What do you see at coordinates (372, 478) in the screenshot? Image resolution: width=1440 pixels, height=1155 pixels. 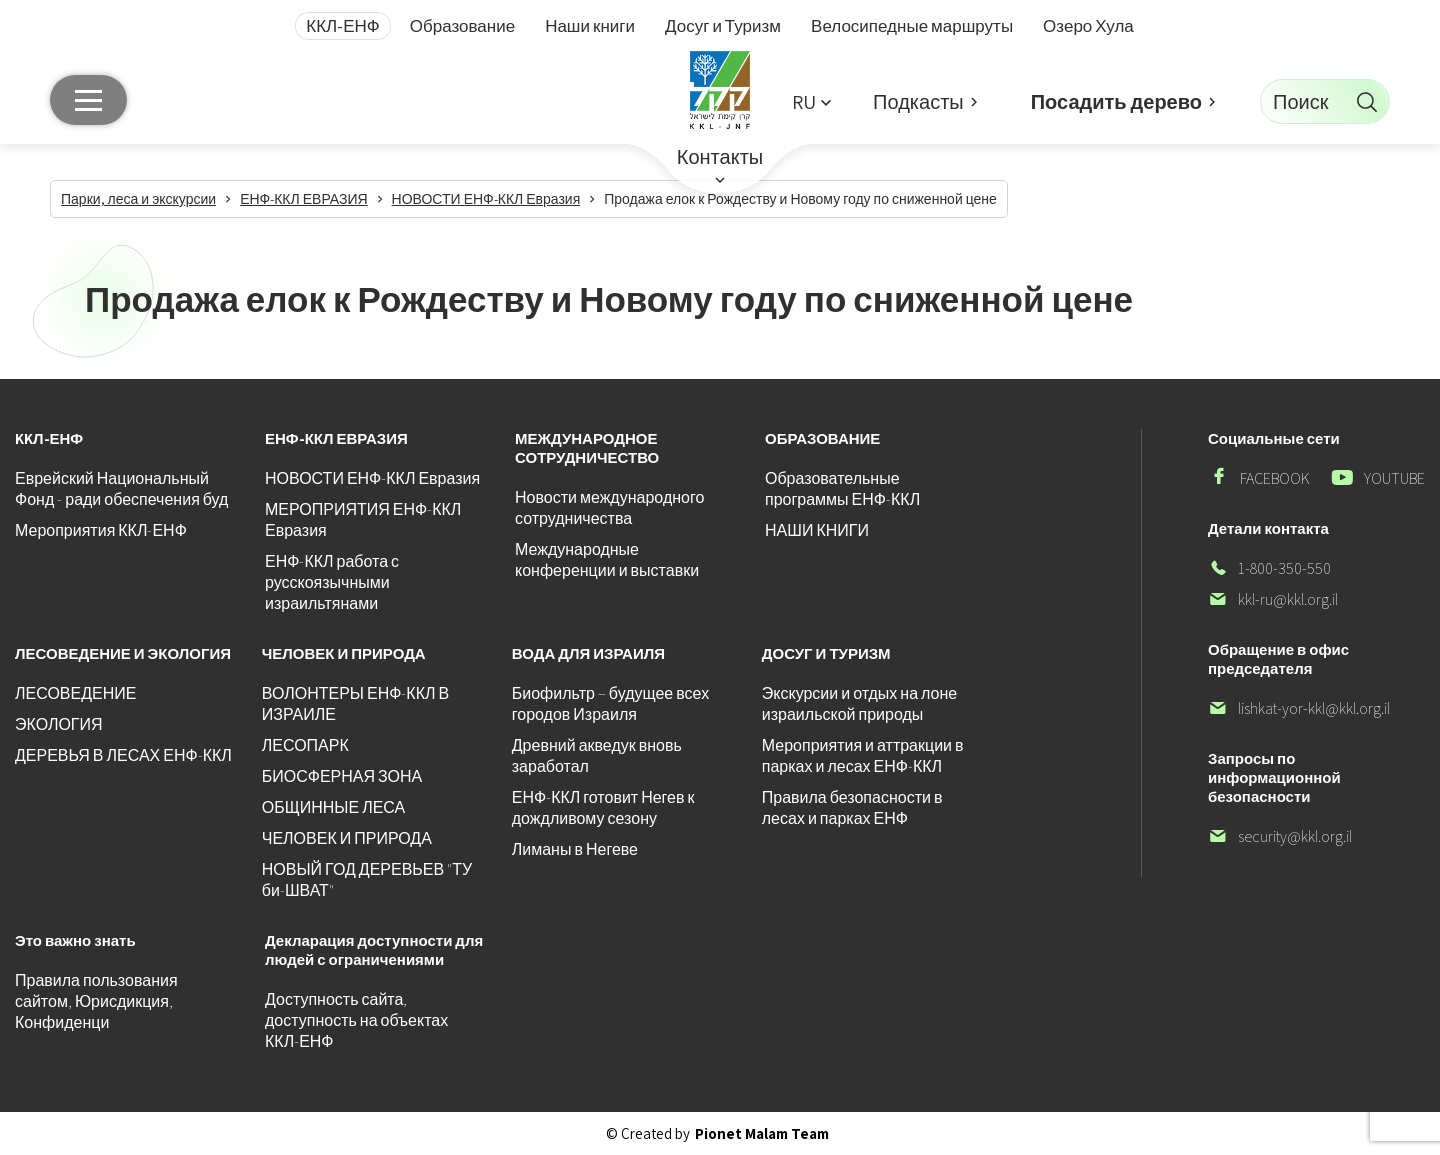 I see `НОВОСТИ ЕНФ-ККЛ Евразия` at bounding box center [372, 478].